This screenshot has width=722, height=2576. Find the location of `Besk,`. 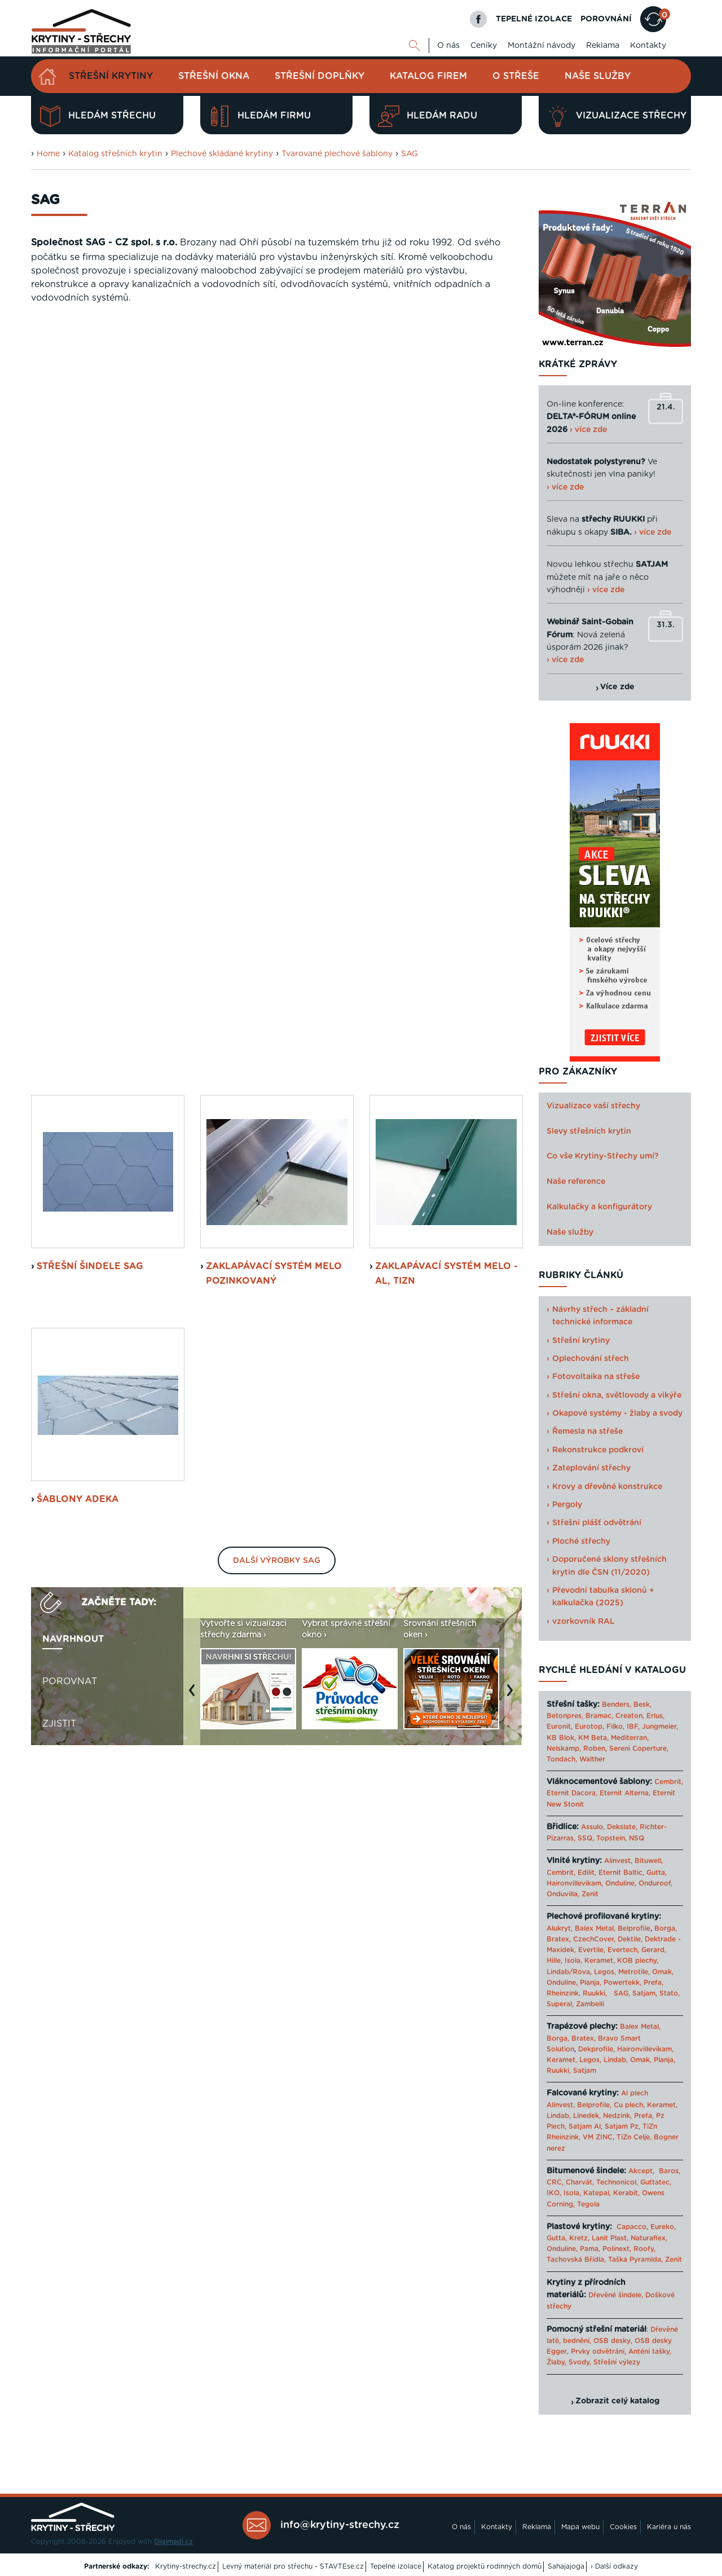

Besk, is located at coordinates (642, 1704).